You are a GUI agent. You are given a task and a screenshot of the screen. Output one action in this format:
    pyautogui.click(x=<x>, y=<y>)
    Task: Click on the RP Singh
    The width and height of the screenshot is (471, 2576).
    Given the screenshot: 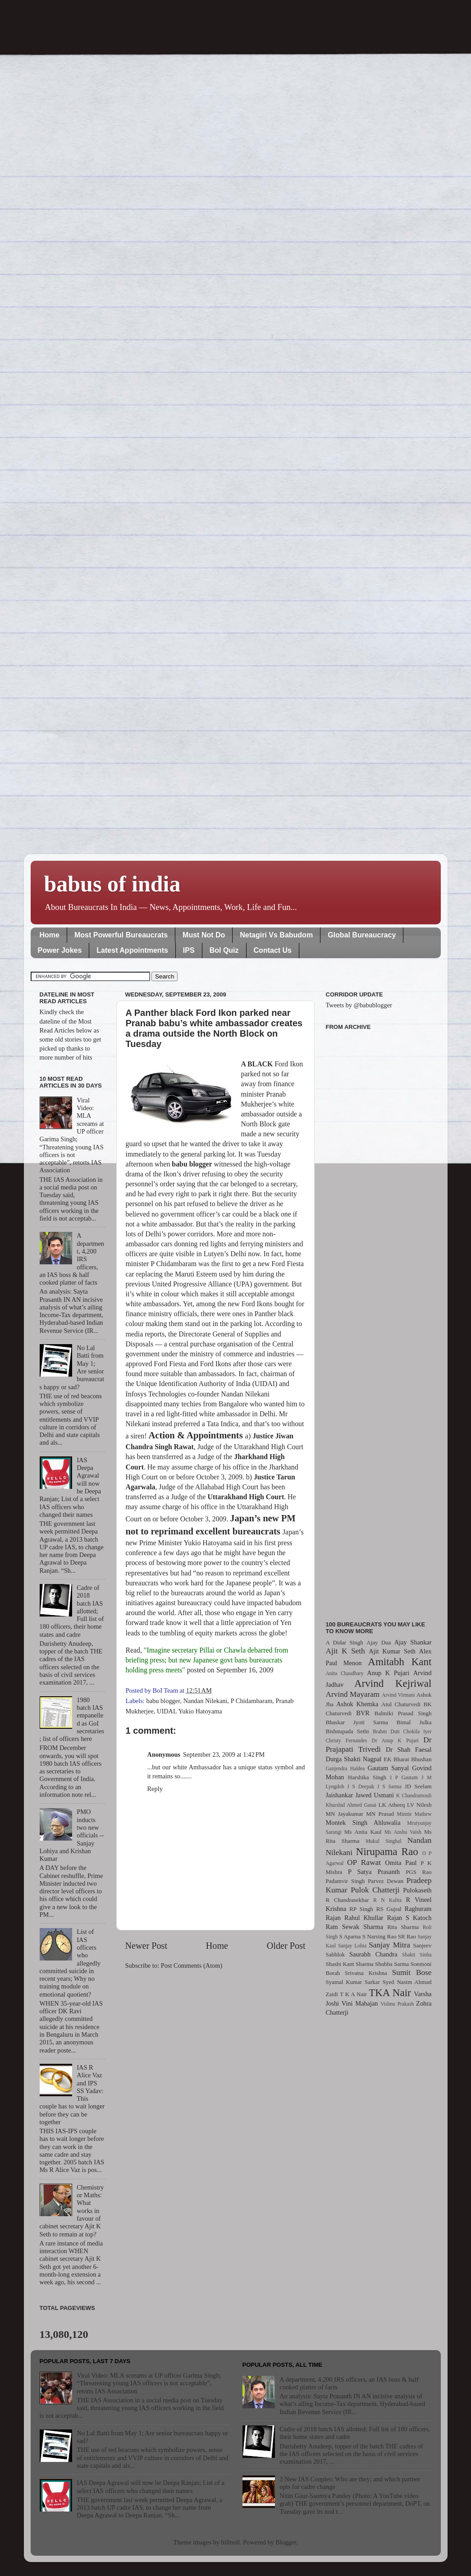 What is the action you would take?
    pyautogui.click(x=361, y=1909)
    